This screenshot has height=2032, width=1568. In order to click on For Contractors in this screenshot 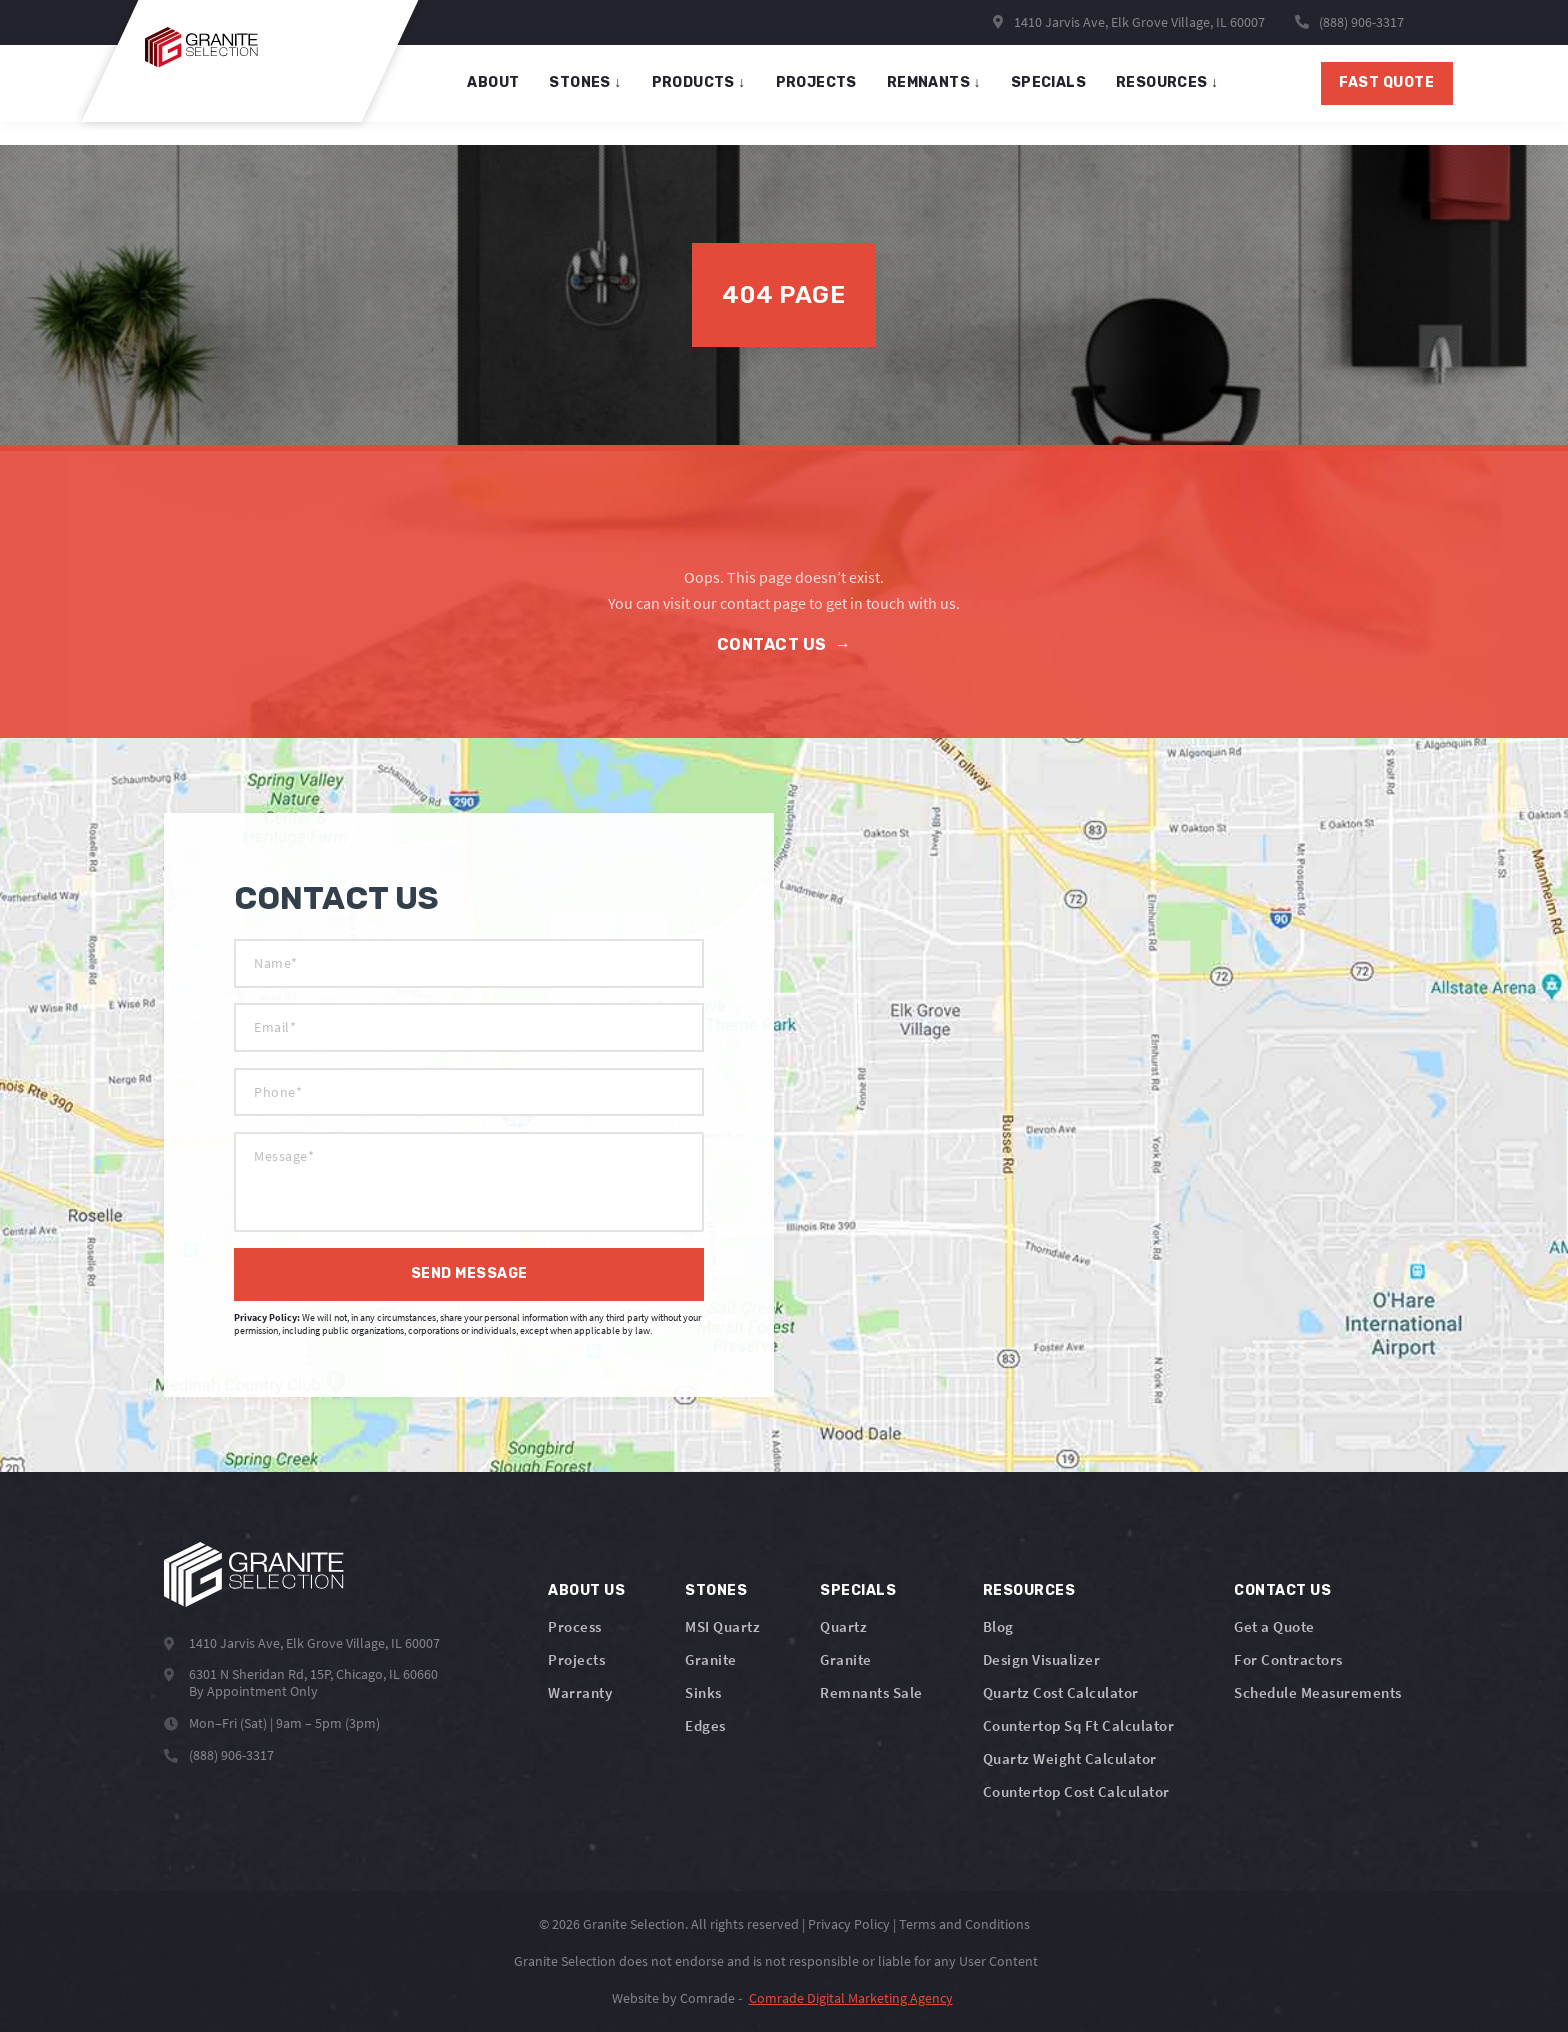, I will do `click(1288, 1659)`.